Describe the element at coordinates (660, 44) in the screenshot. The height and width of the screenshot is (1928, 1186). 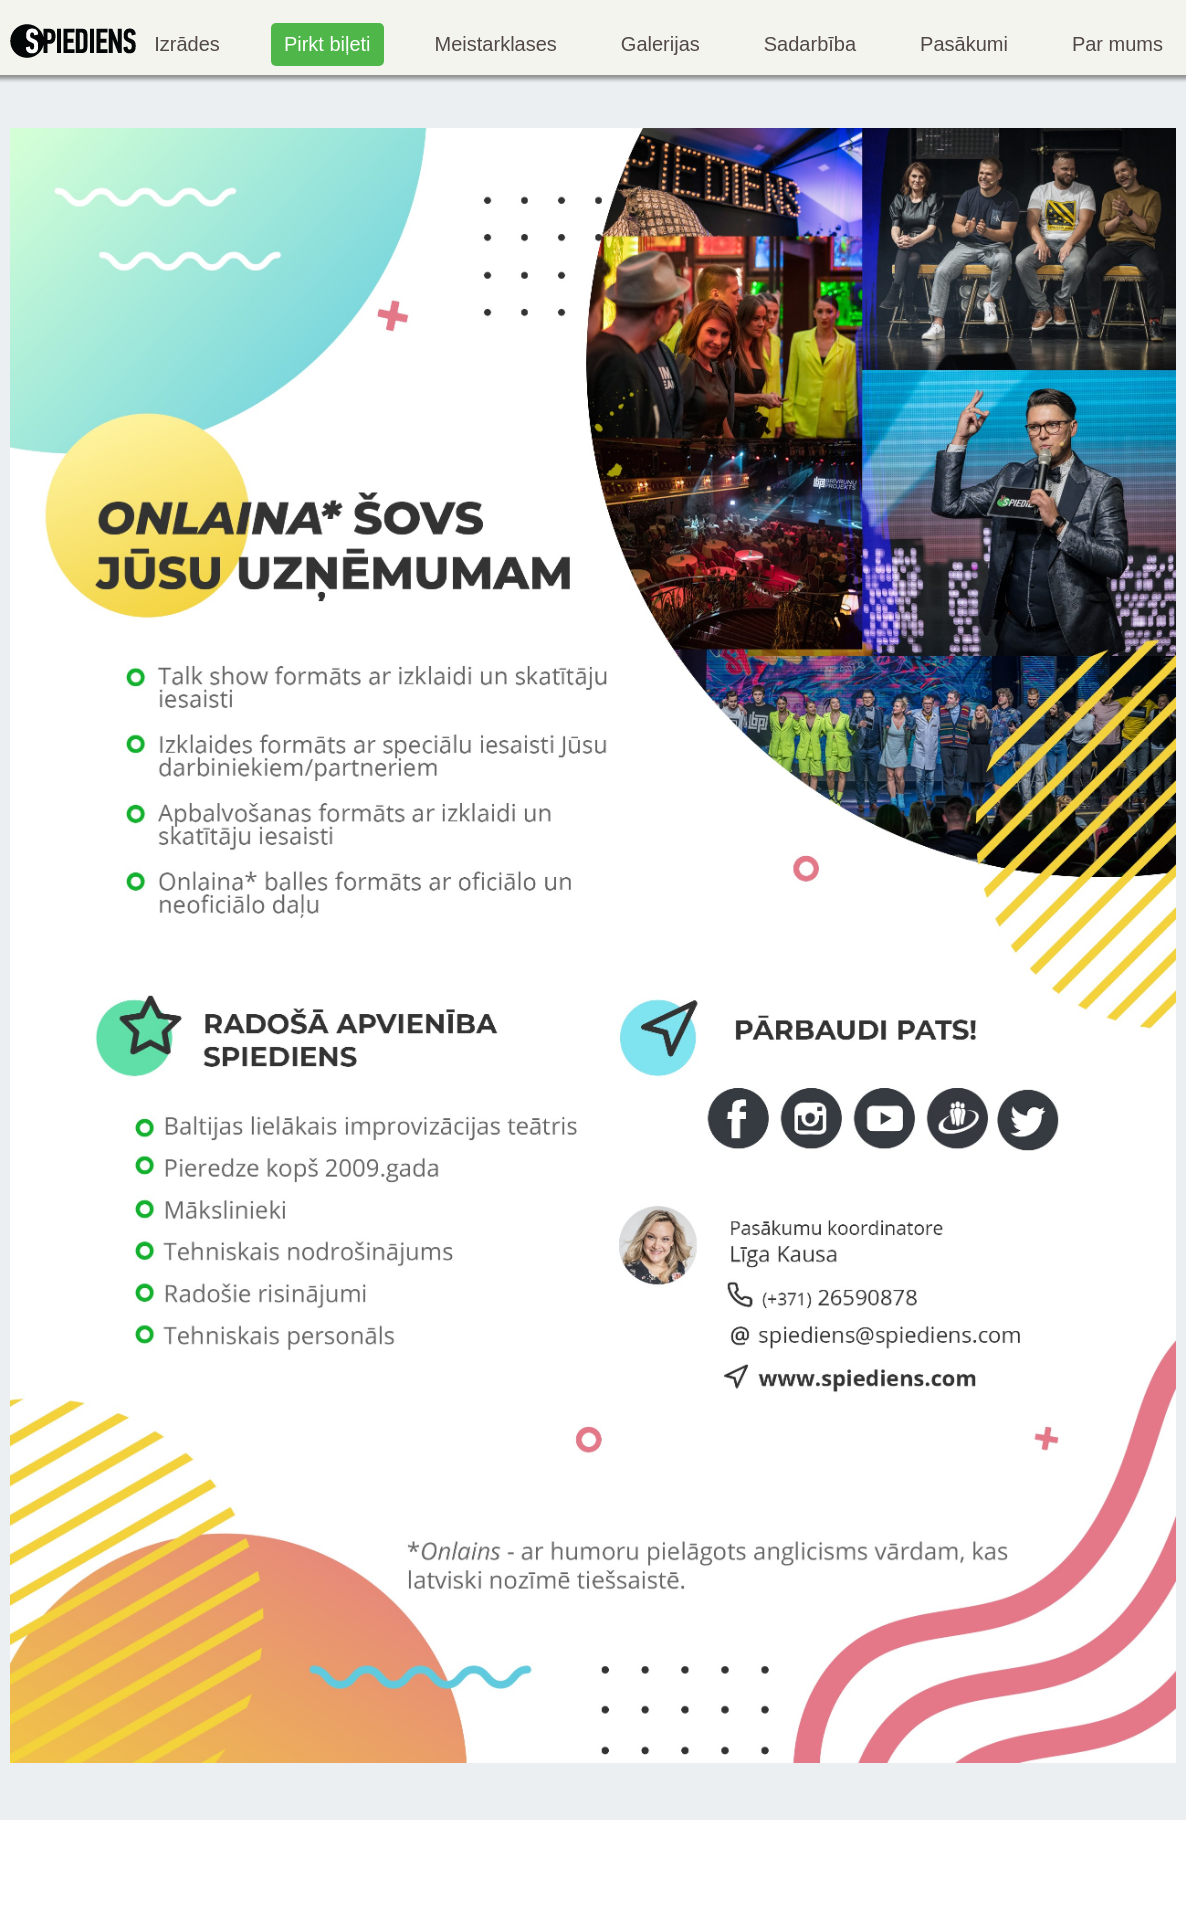
I see `Galerijas` at that location.